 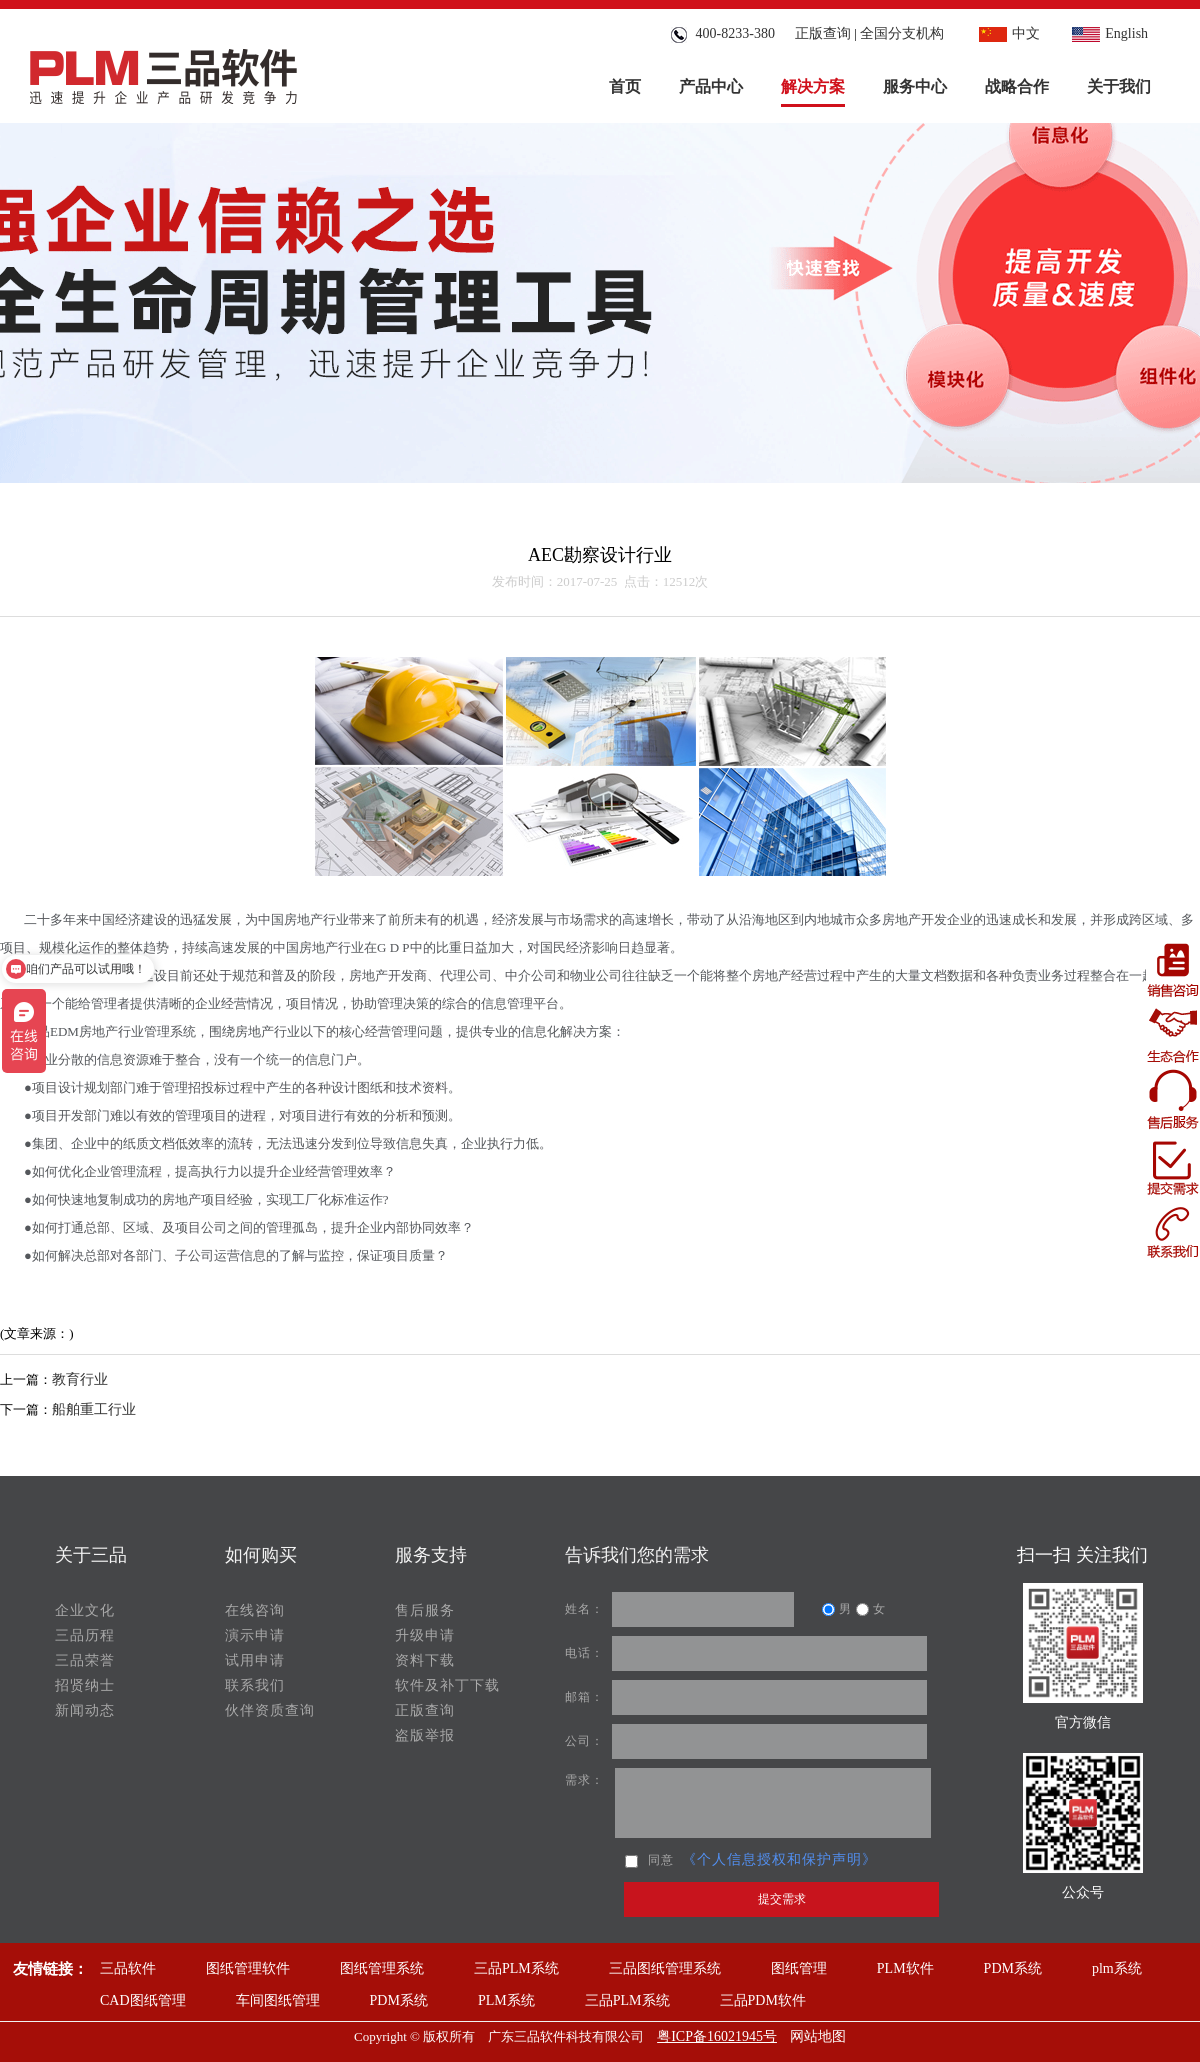 What do you see at coordinates (85, 1635) in the screenshot?
I see `三品历程` at bounding box center [85, 1635].